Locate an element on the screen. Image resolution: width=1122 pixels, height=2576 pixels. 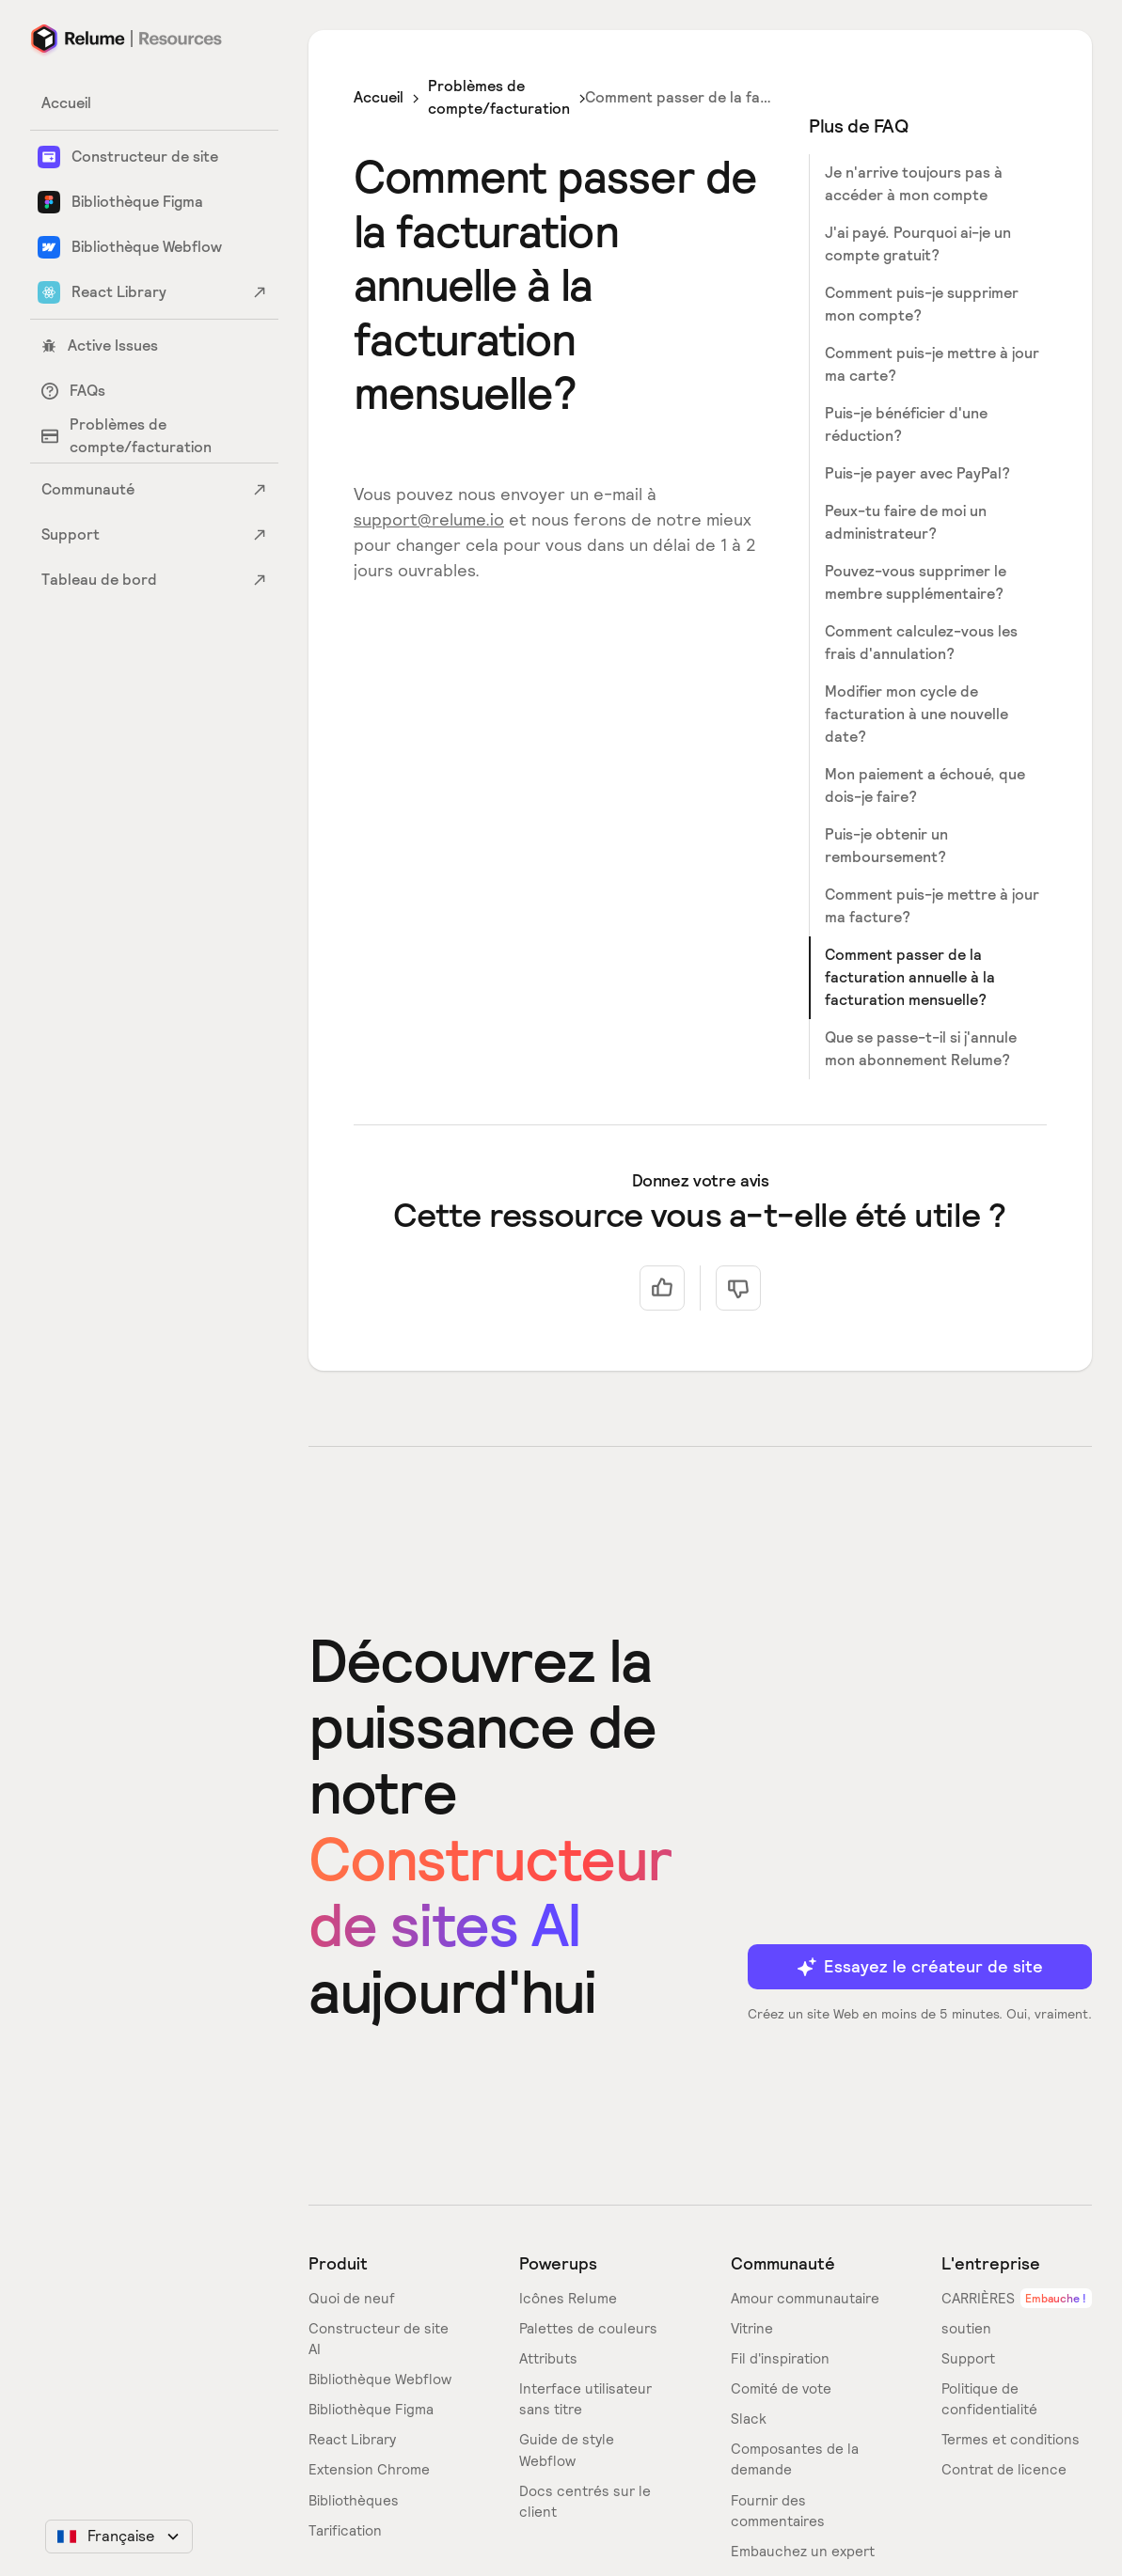
Modifier mon cycle de facturation à une nouvelle date? is located at coordinates (916, 714).